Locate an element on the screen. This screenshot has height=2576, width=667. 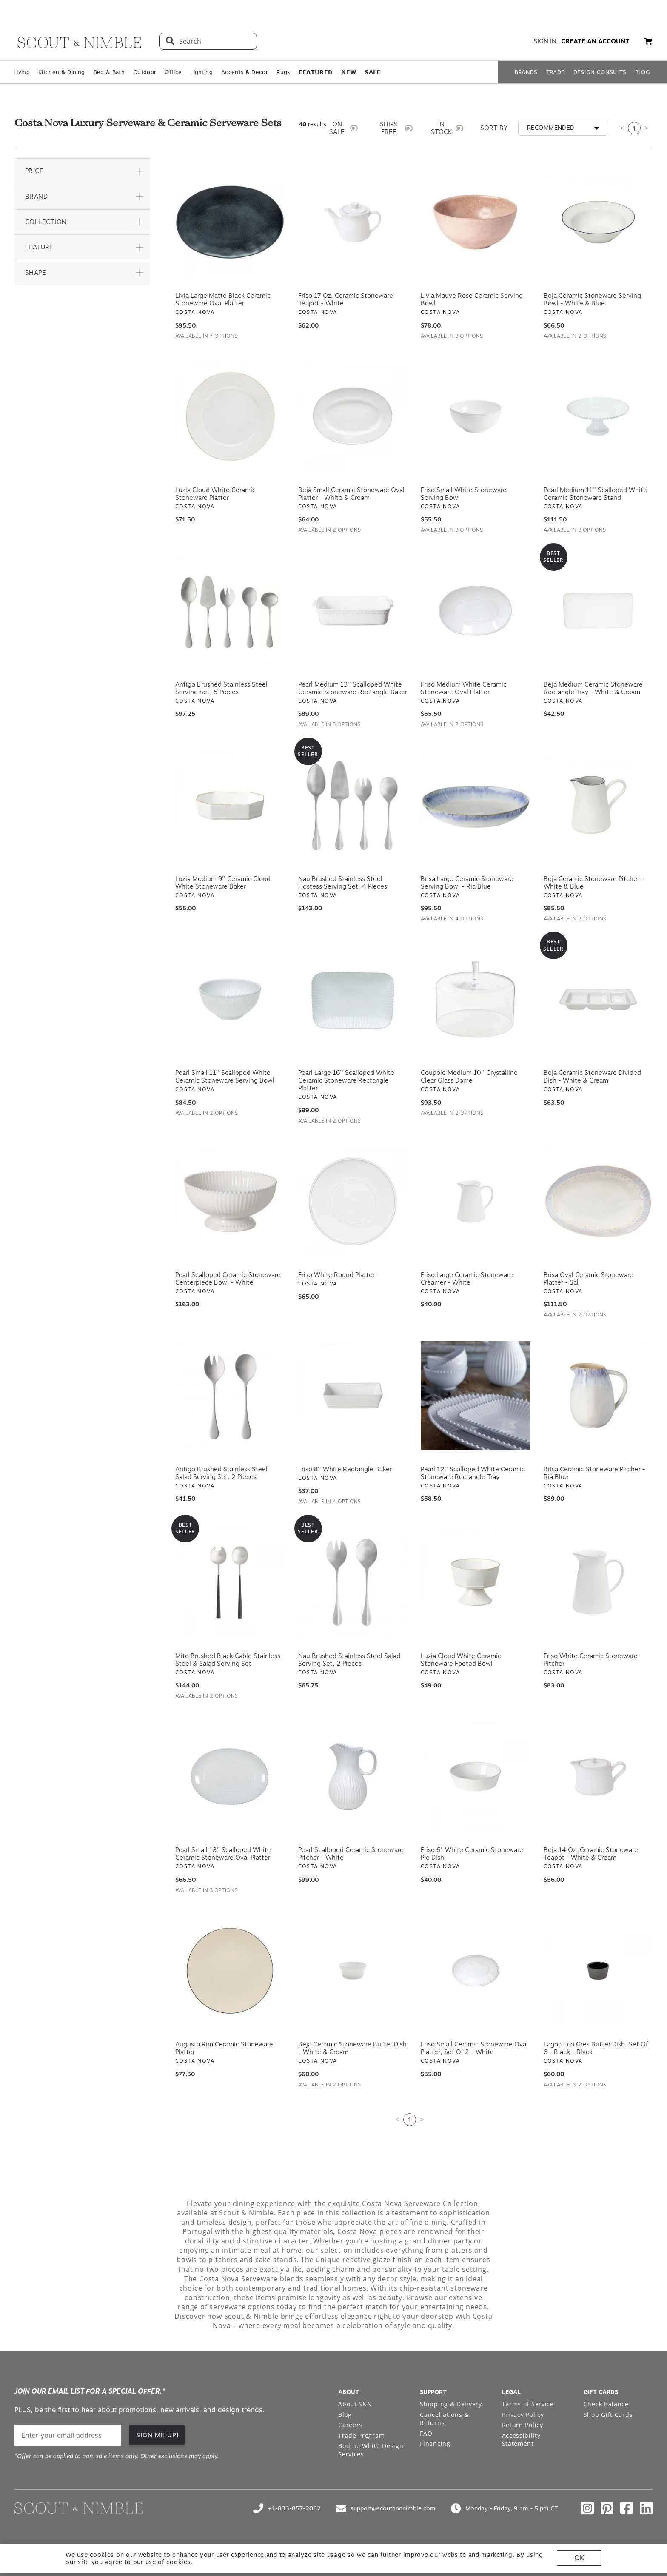
[email] is located at coordinates (67, 2435).